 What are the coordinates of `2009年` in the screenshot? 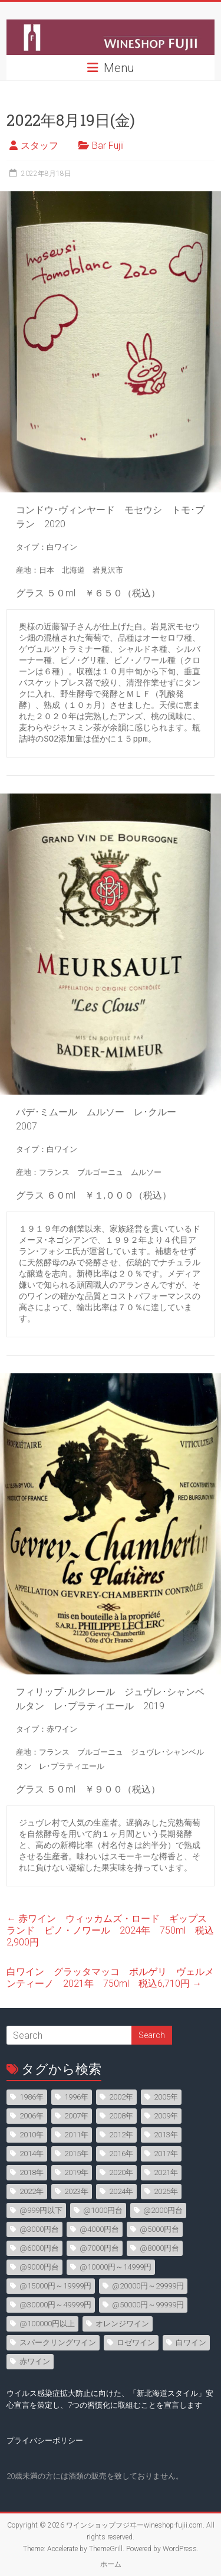 It's located at (166, 2115).